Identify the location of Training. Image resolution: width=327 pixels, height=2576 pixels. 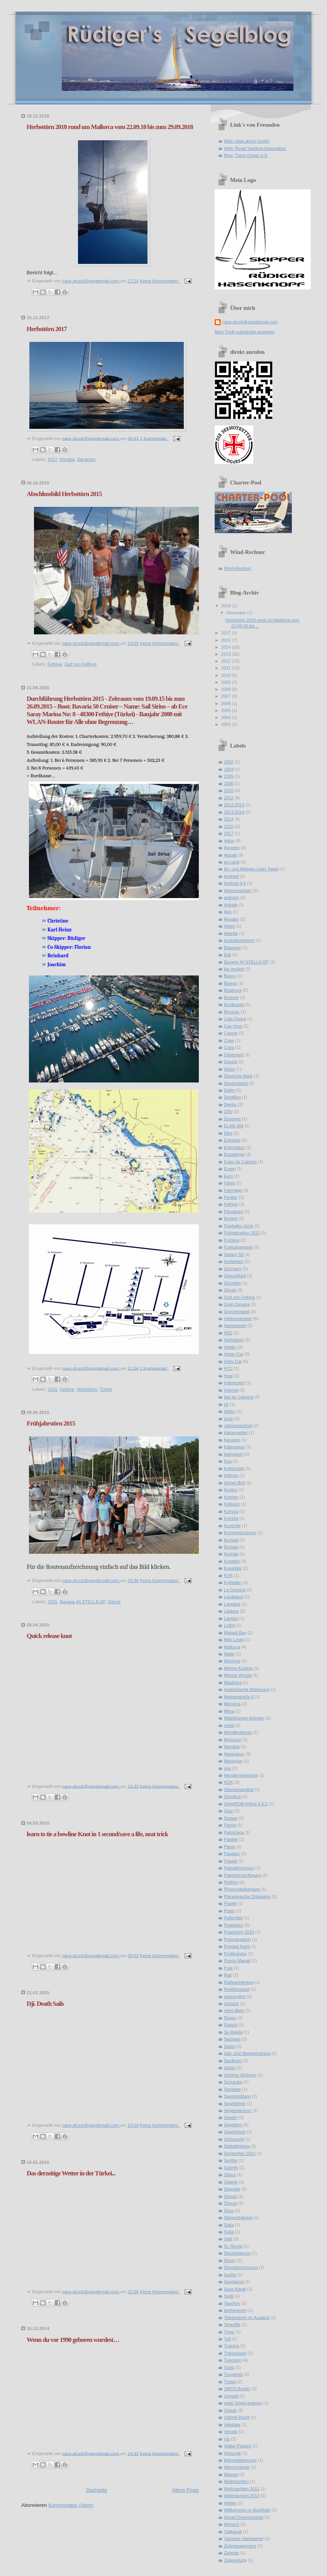
(231, 2345).